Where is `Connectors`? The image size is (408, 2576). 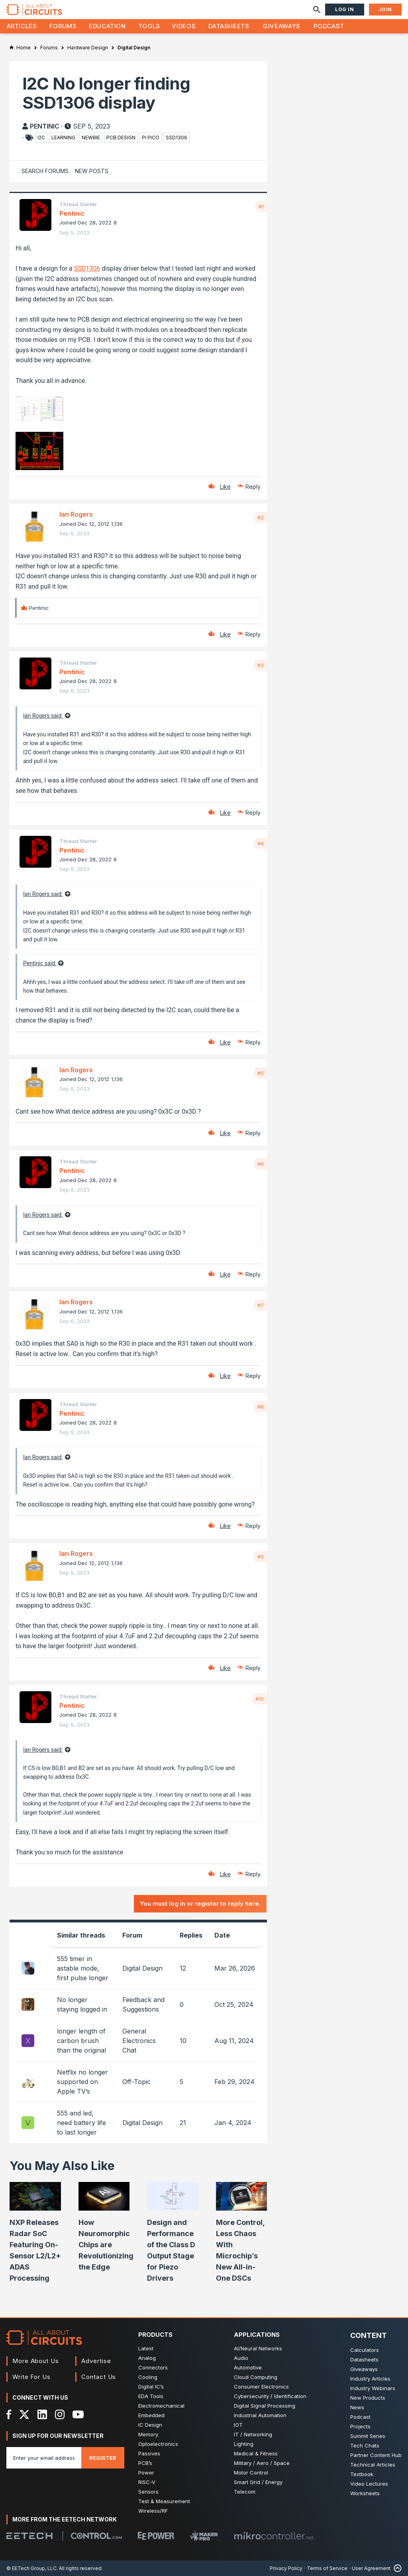
Connectors is located at coordinates (153, 2367).